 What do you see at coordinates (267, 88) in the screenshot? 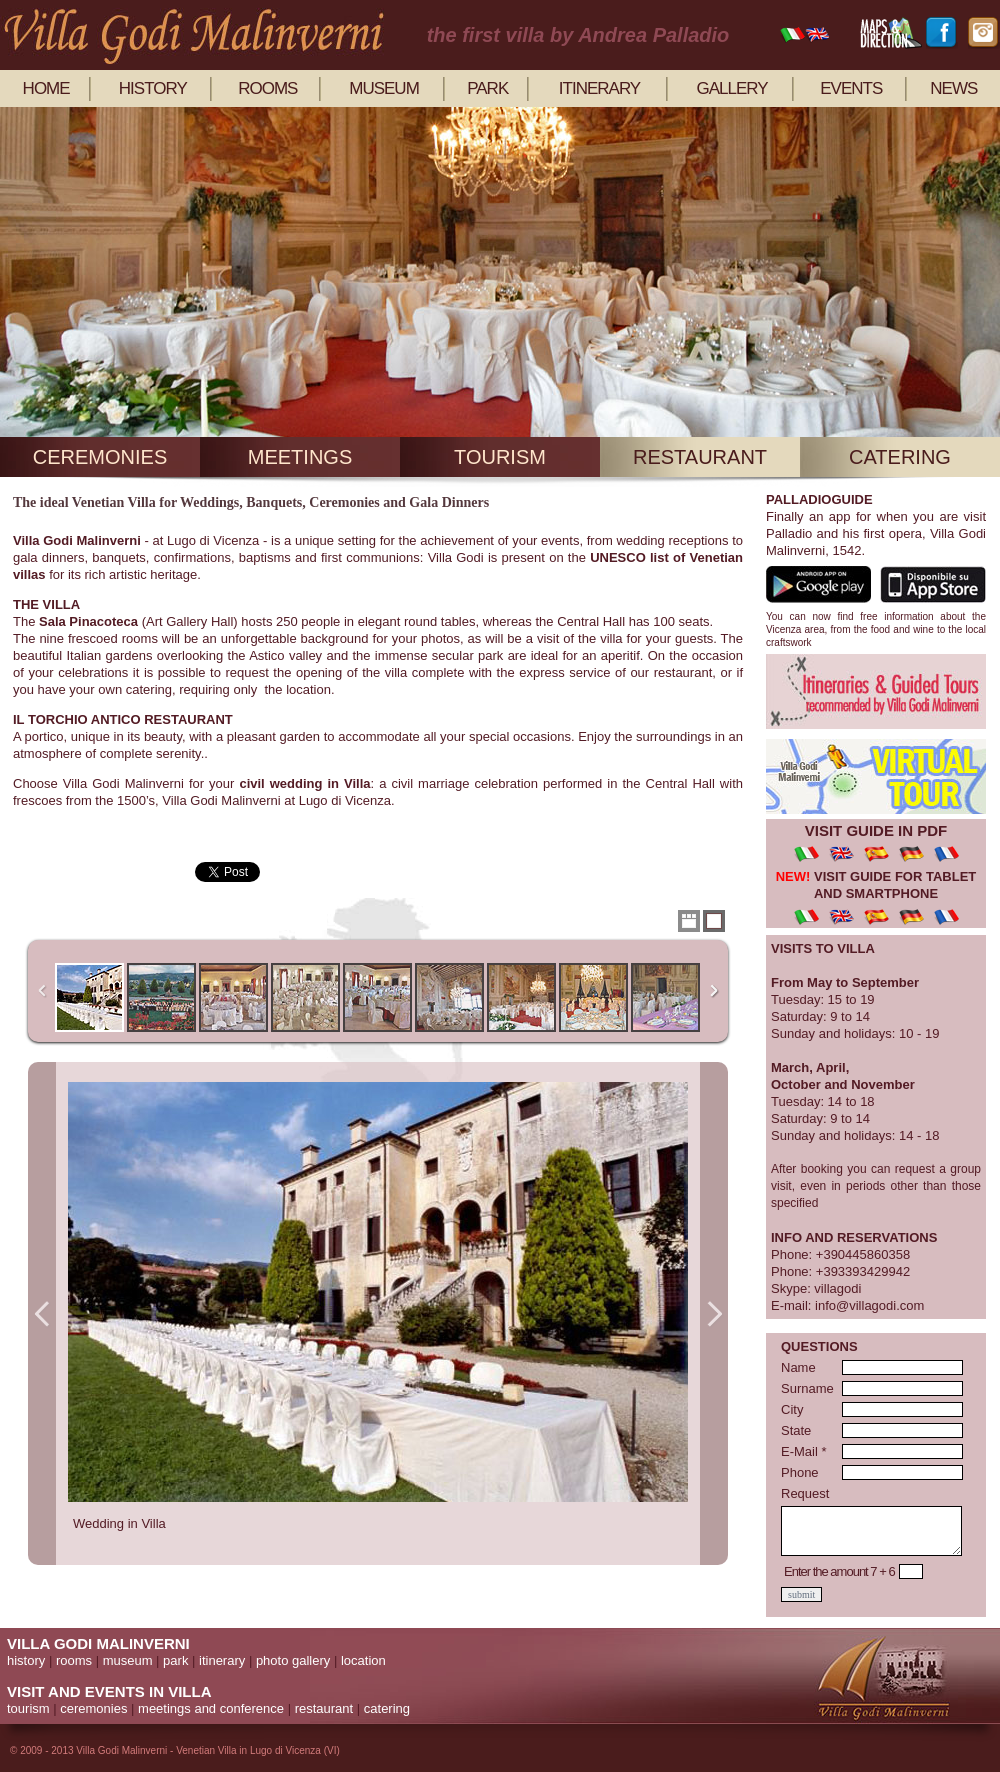
I see `rooms` at bounding box center [267, 88].